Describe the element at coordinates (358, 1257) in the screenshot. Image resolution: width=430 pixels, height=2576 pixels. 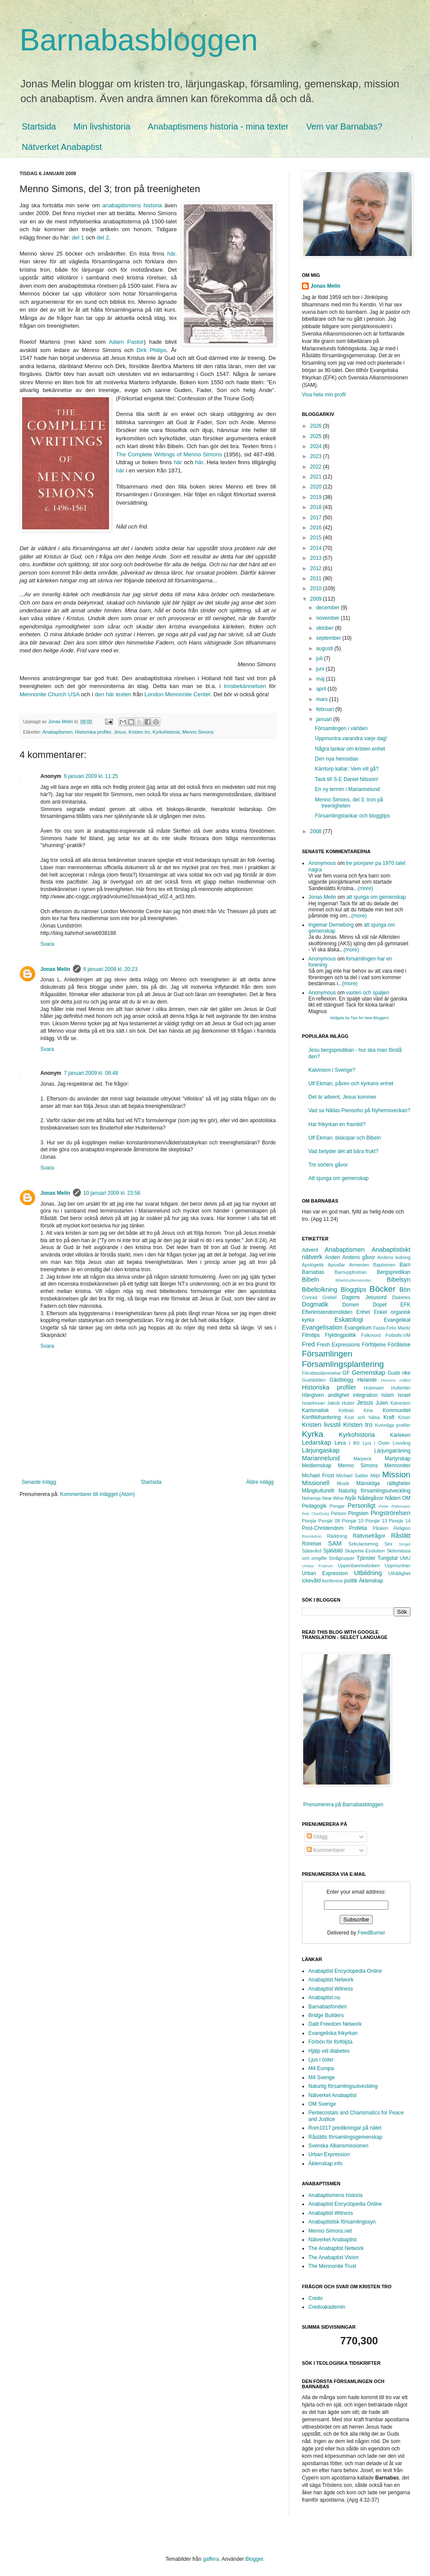
I see `Andens gåvor` at that location.